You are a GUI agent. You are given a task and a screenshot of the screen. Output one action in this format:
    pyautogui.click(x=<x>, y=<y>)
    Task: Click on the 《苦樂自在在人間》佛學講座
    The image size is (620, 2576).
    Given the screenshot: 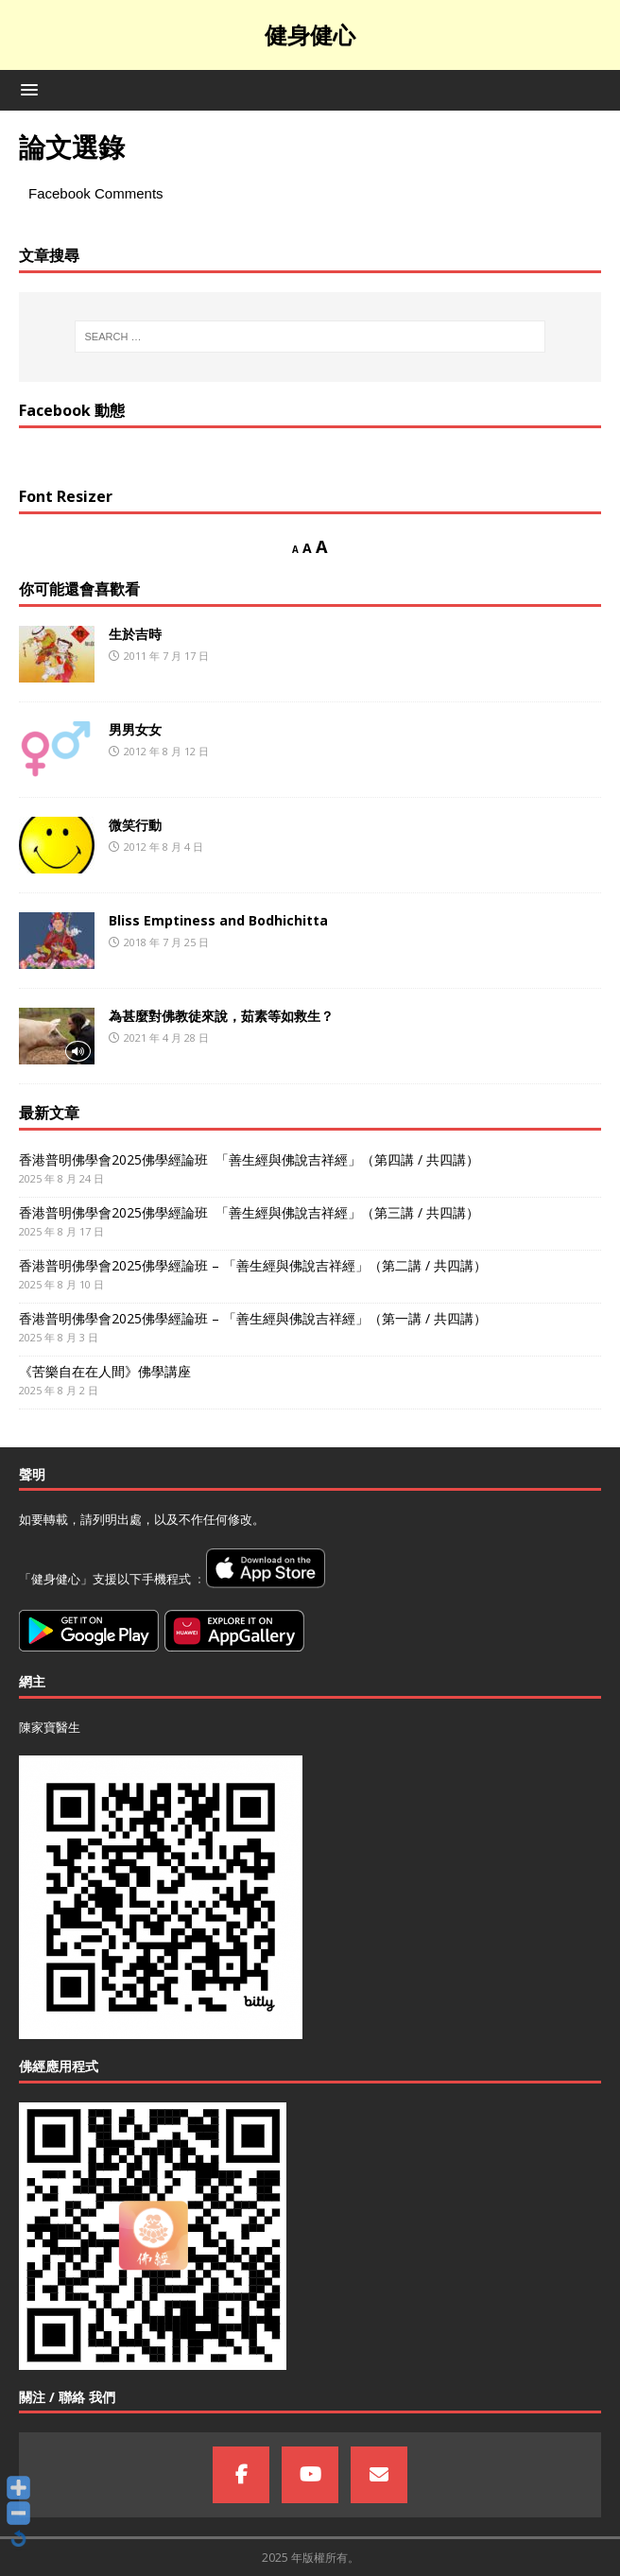 What is the action you would take?
    pyautogui.click(x=105, y=1371)
    